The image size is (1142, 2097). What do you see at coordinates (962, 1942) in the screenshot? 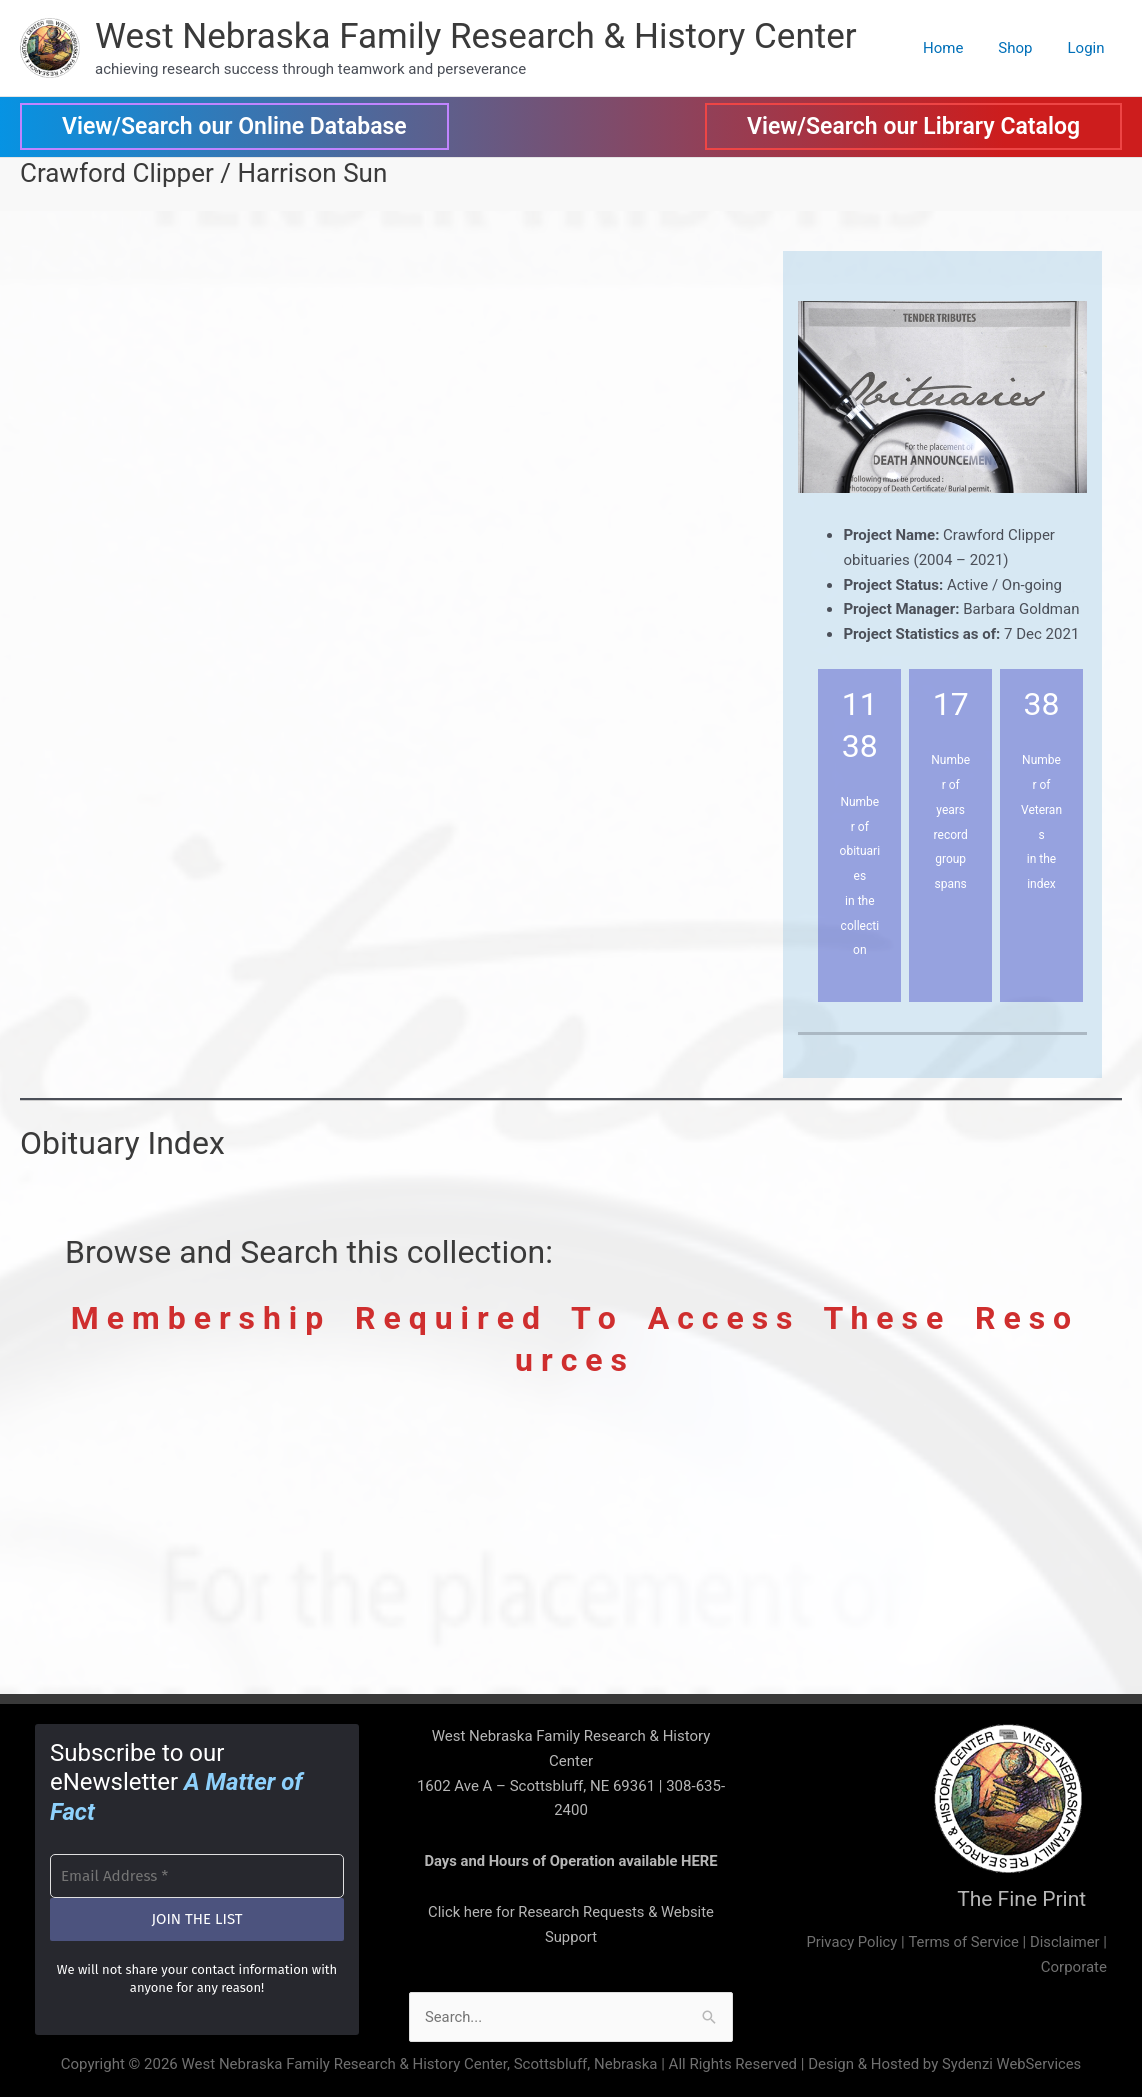
I see `Terms of Service` at bounding box center [962, 1942].